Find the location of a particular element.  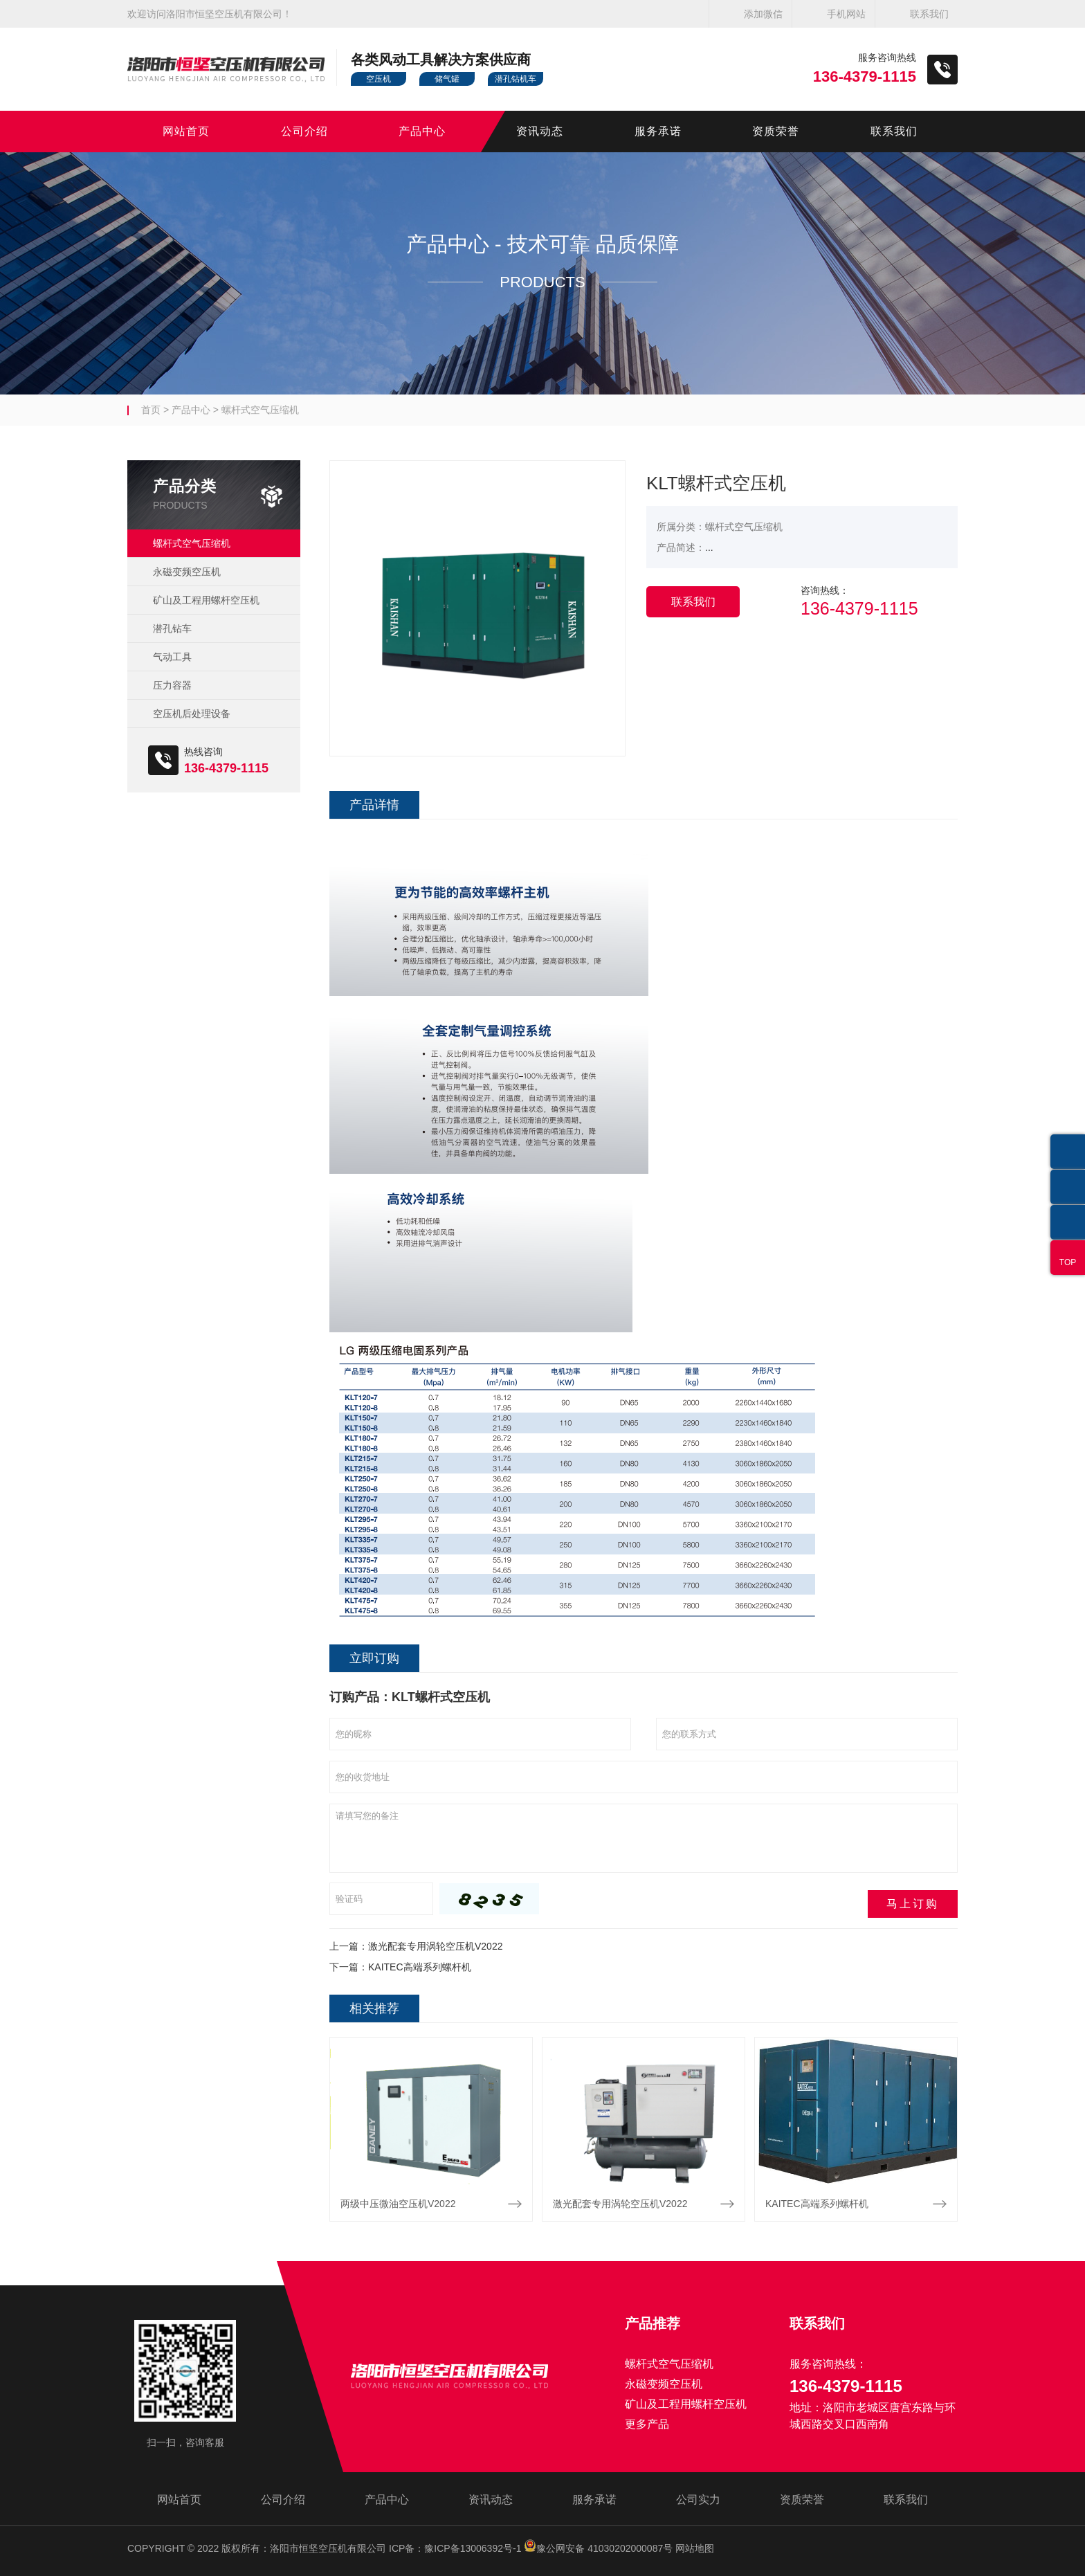

公司实力 is located at coordinates (698, 2499).